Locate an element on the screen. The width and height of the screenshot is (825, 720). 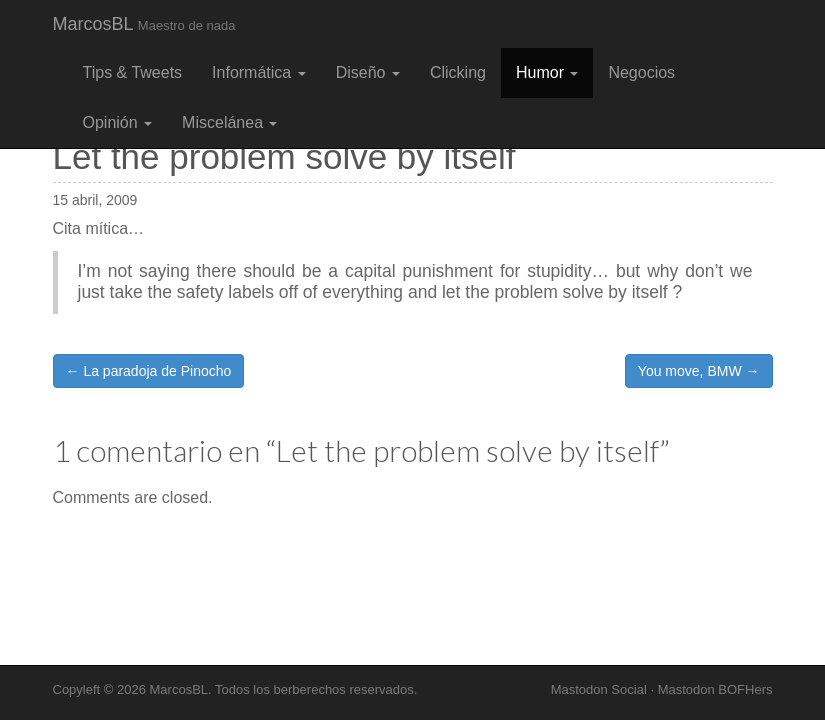
Negocios is located at coordinates (641, 72).